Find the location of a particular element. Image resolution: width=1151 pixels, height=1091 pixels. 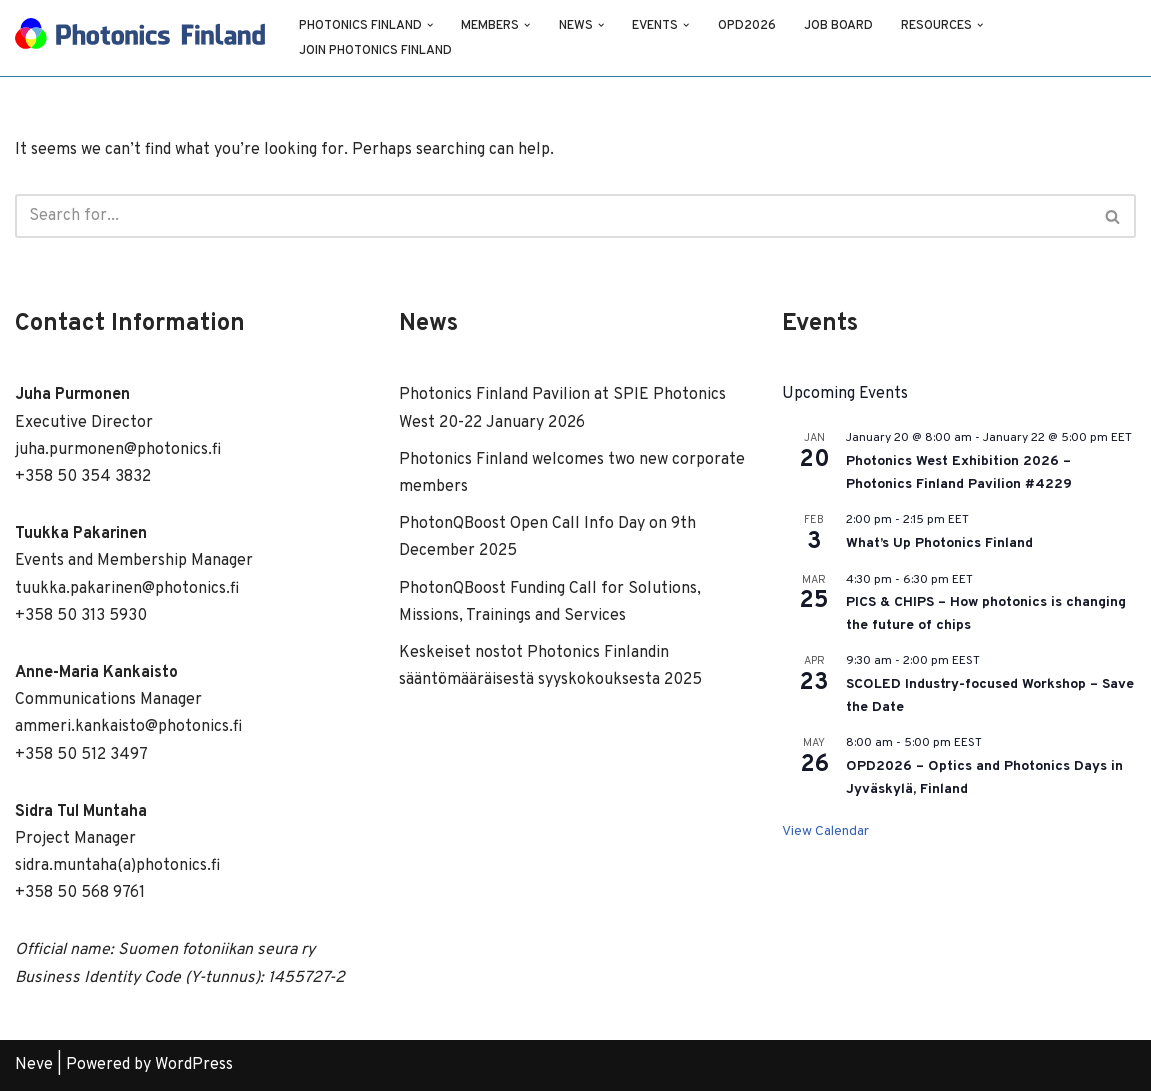

[button] is located at coordinates (430, 25).